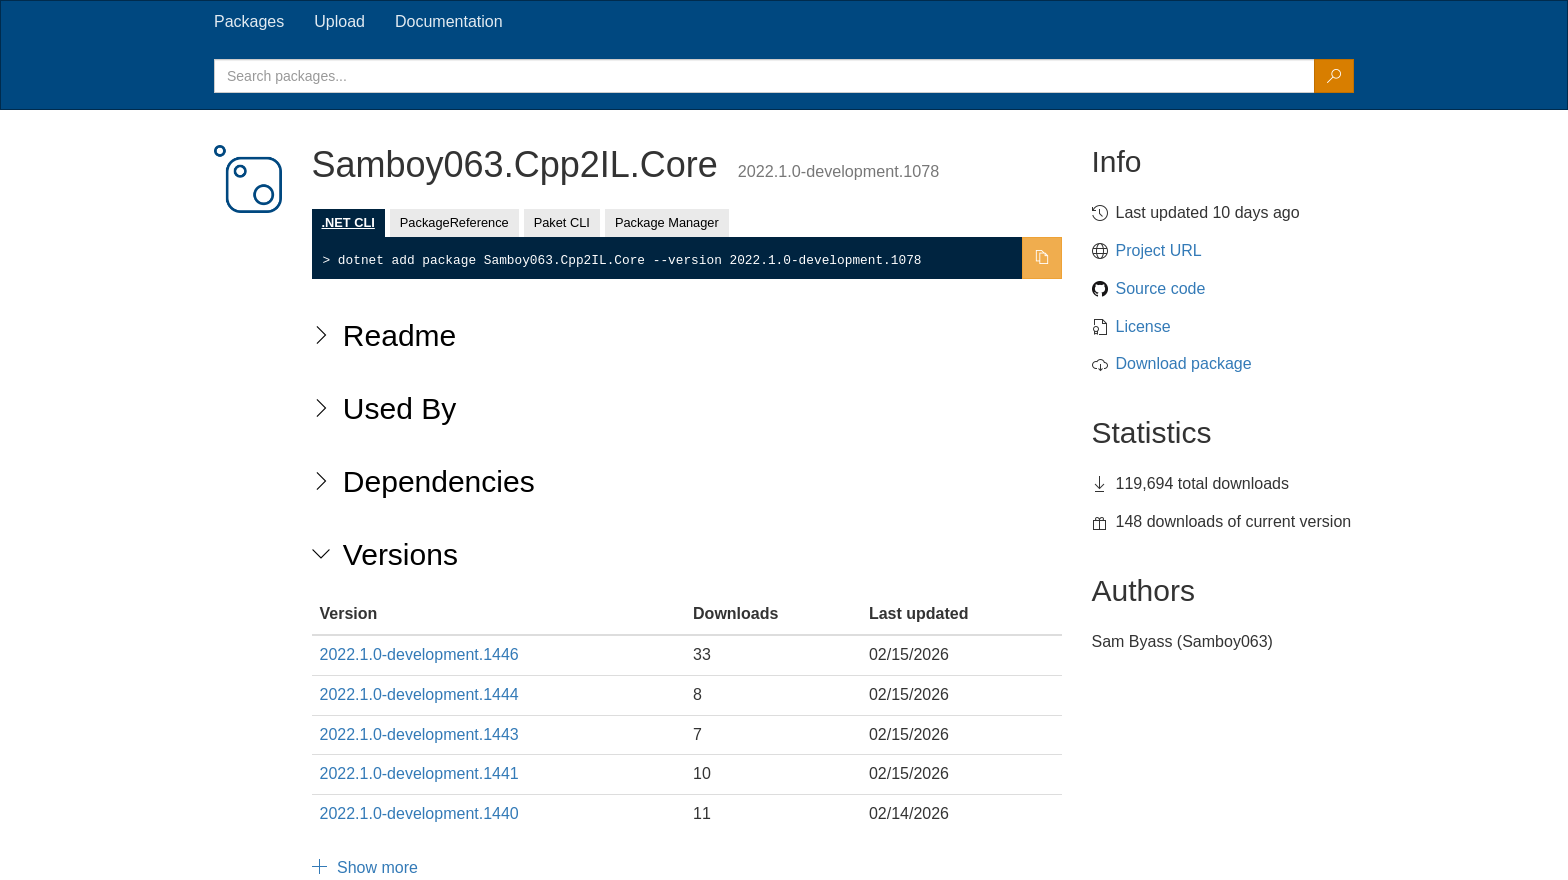  What do you see at coordinates (419, 654) in the screenshot?
I see `2022.1.0-development.1446` at bounding box center [419, 654].